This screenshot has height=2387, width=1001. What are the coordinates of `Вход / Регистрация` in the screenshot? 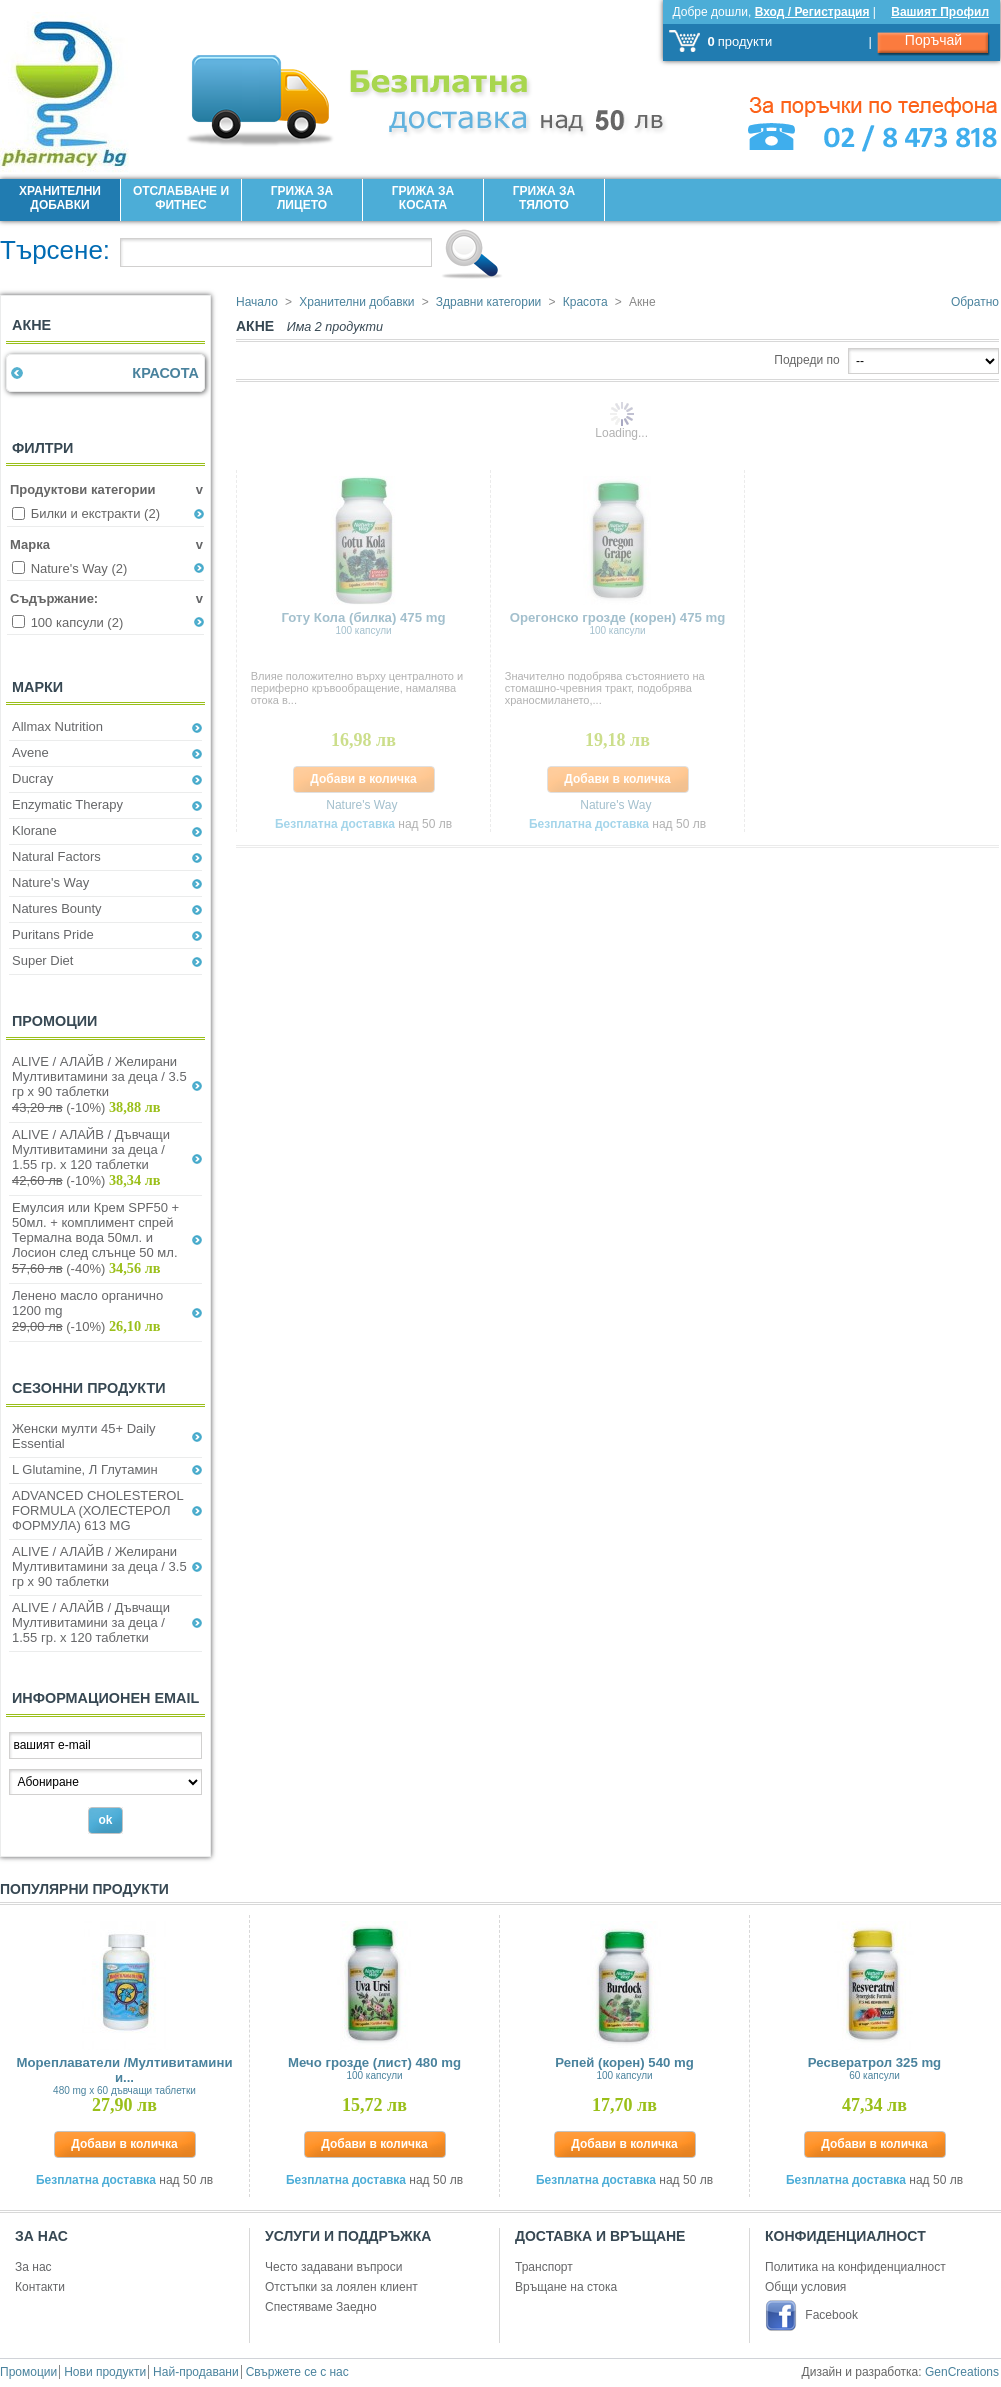 It's located at (812, 12).